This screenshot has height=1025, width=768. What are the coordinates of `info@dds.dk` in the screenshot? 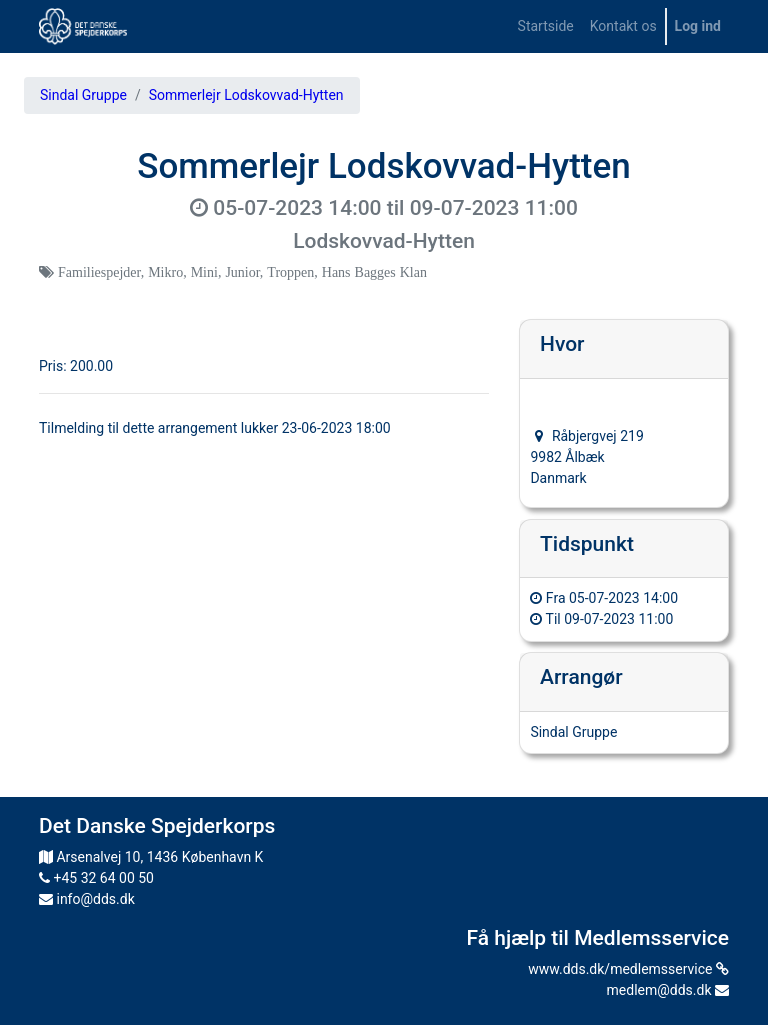 It's located at (87, 899).